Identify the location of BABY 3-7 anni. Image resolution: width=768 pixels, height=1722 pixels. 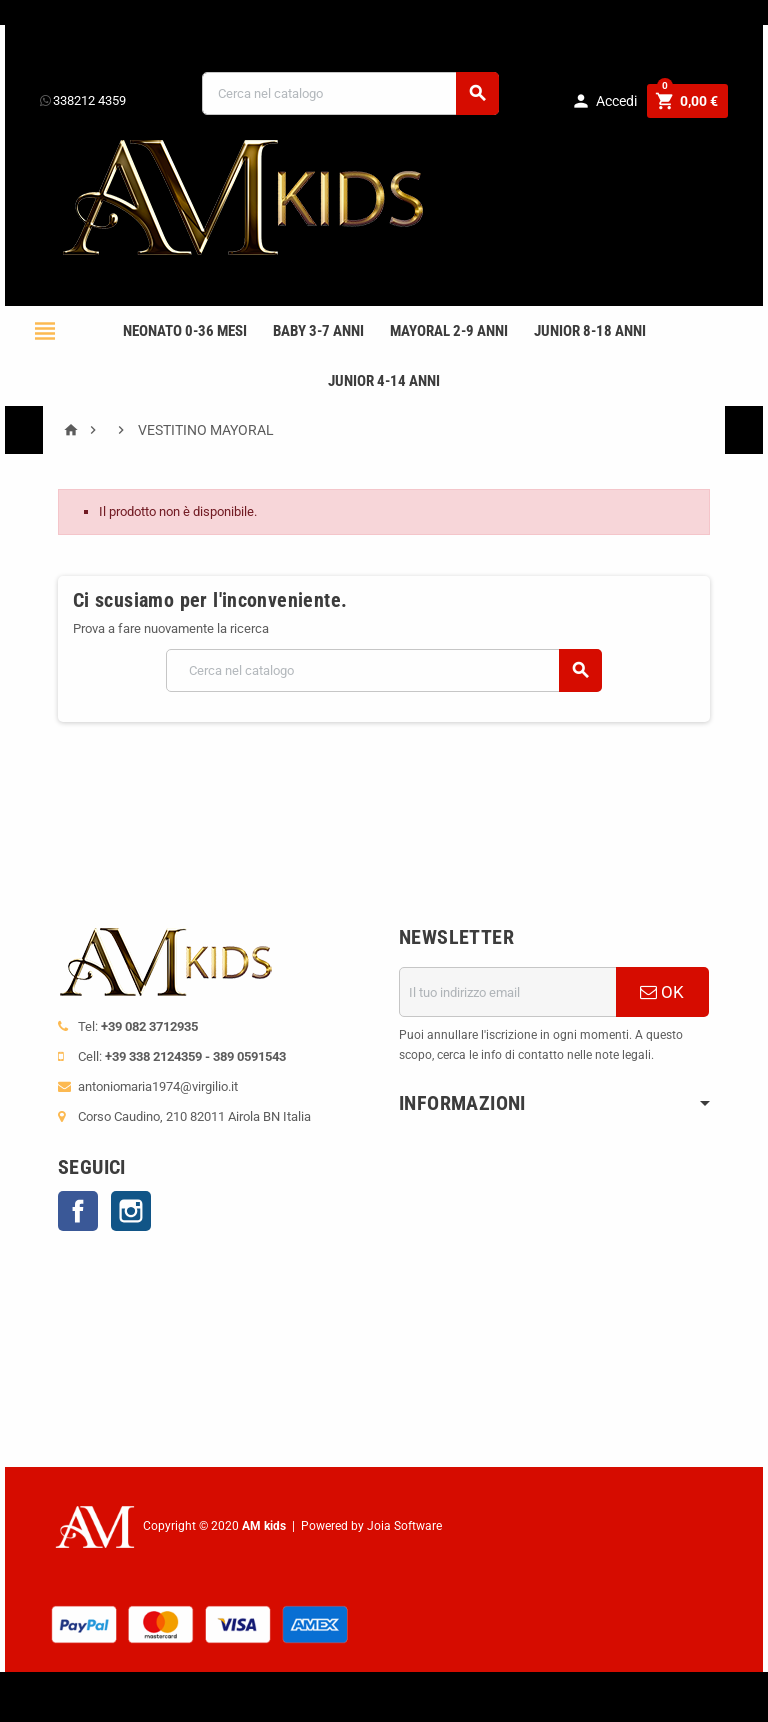
(318, 331).